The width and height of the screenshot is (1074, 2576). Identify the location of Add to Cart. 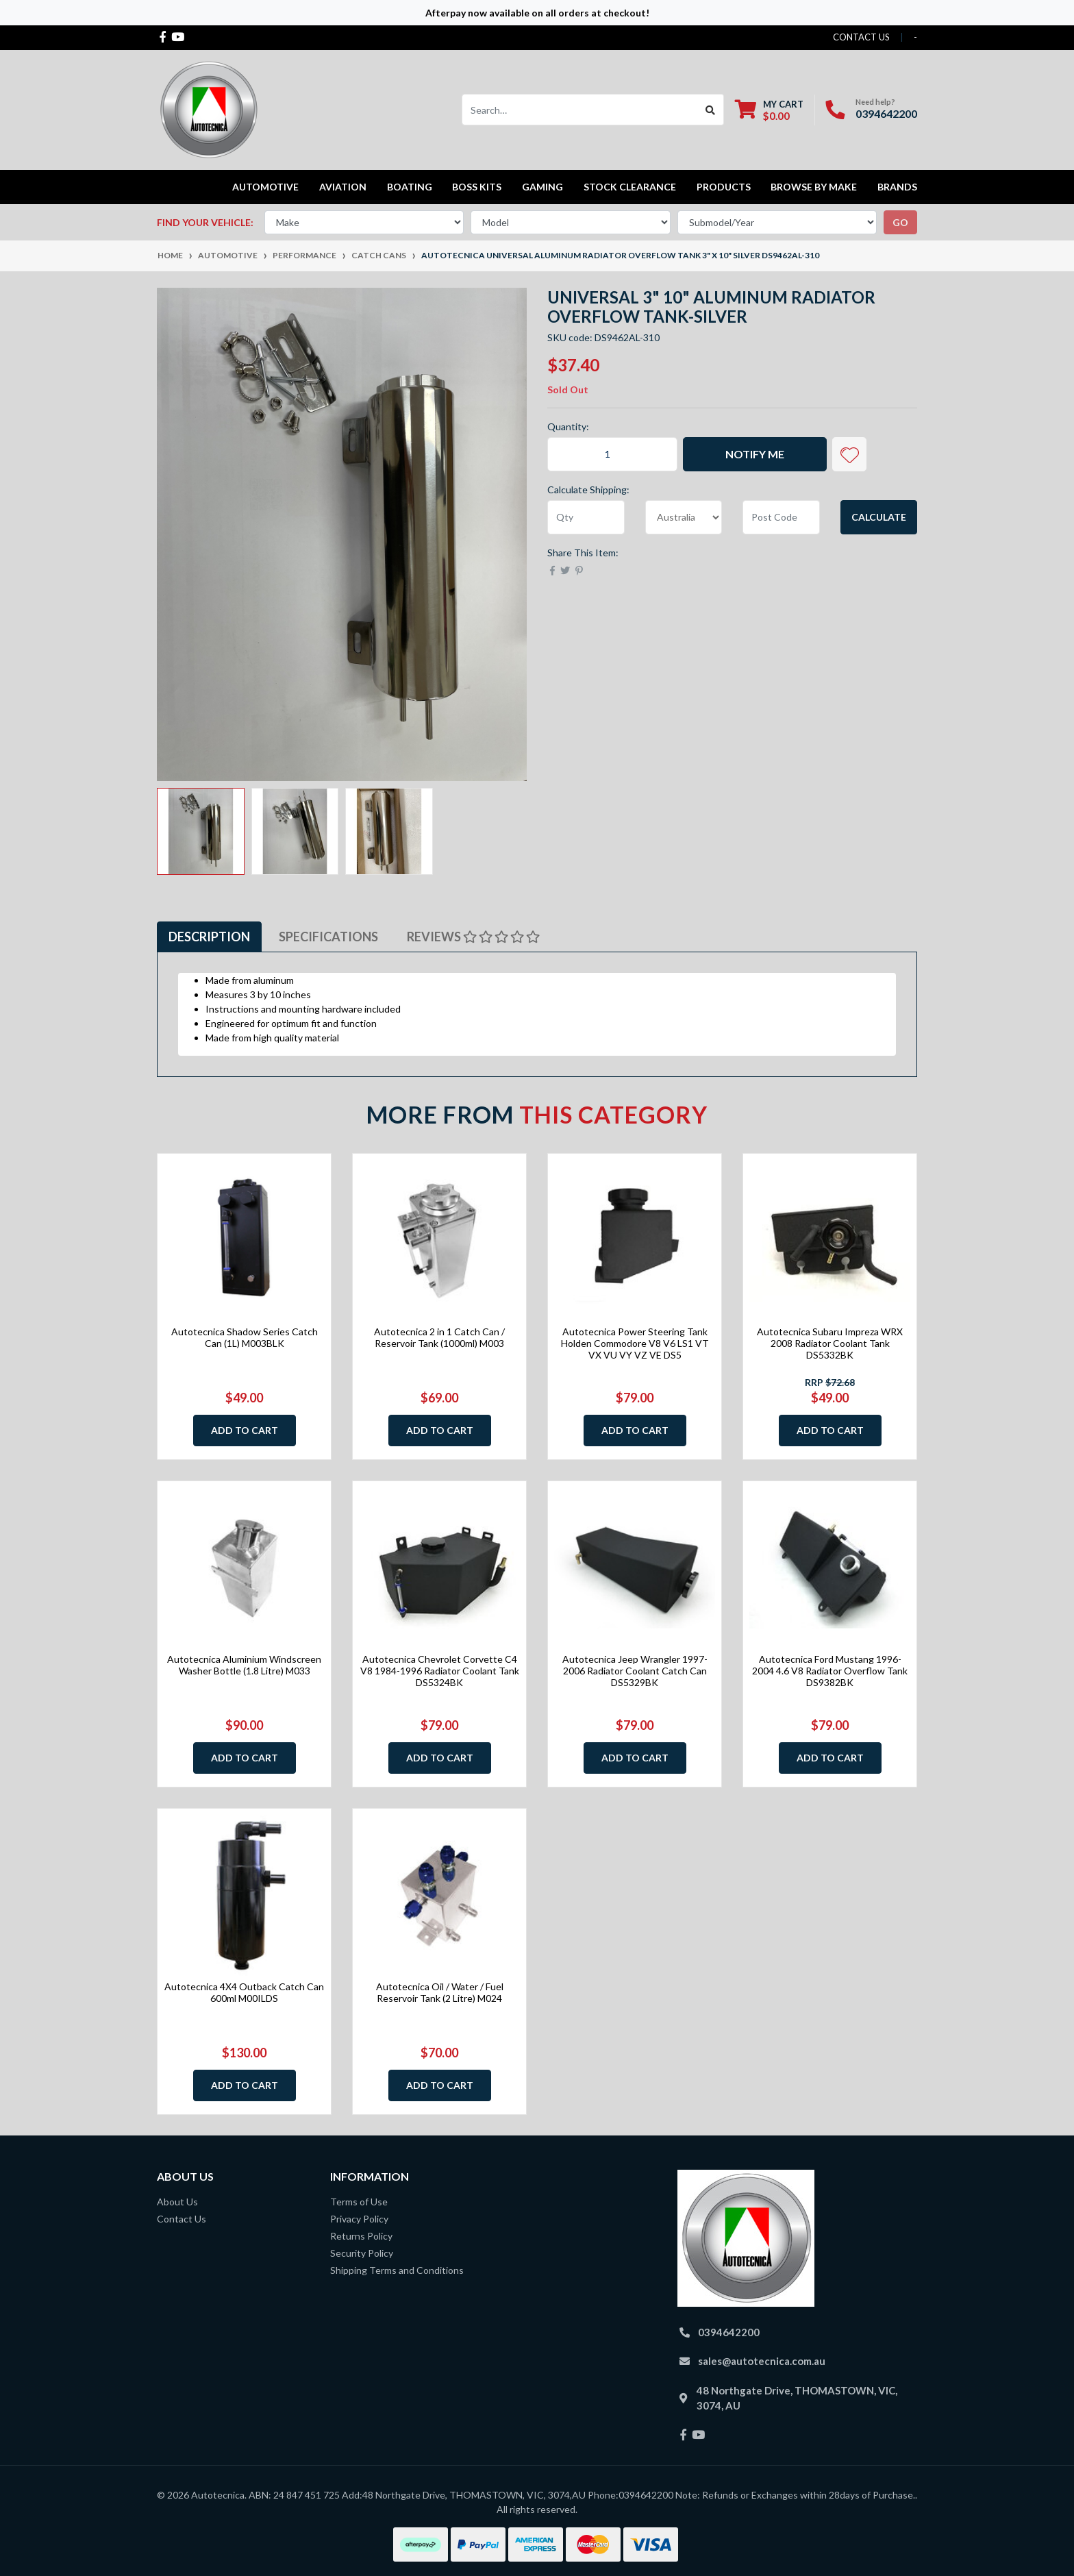
(244, 1430).